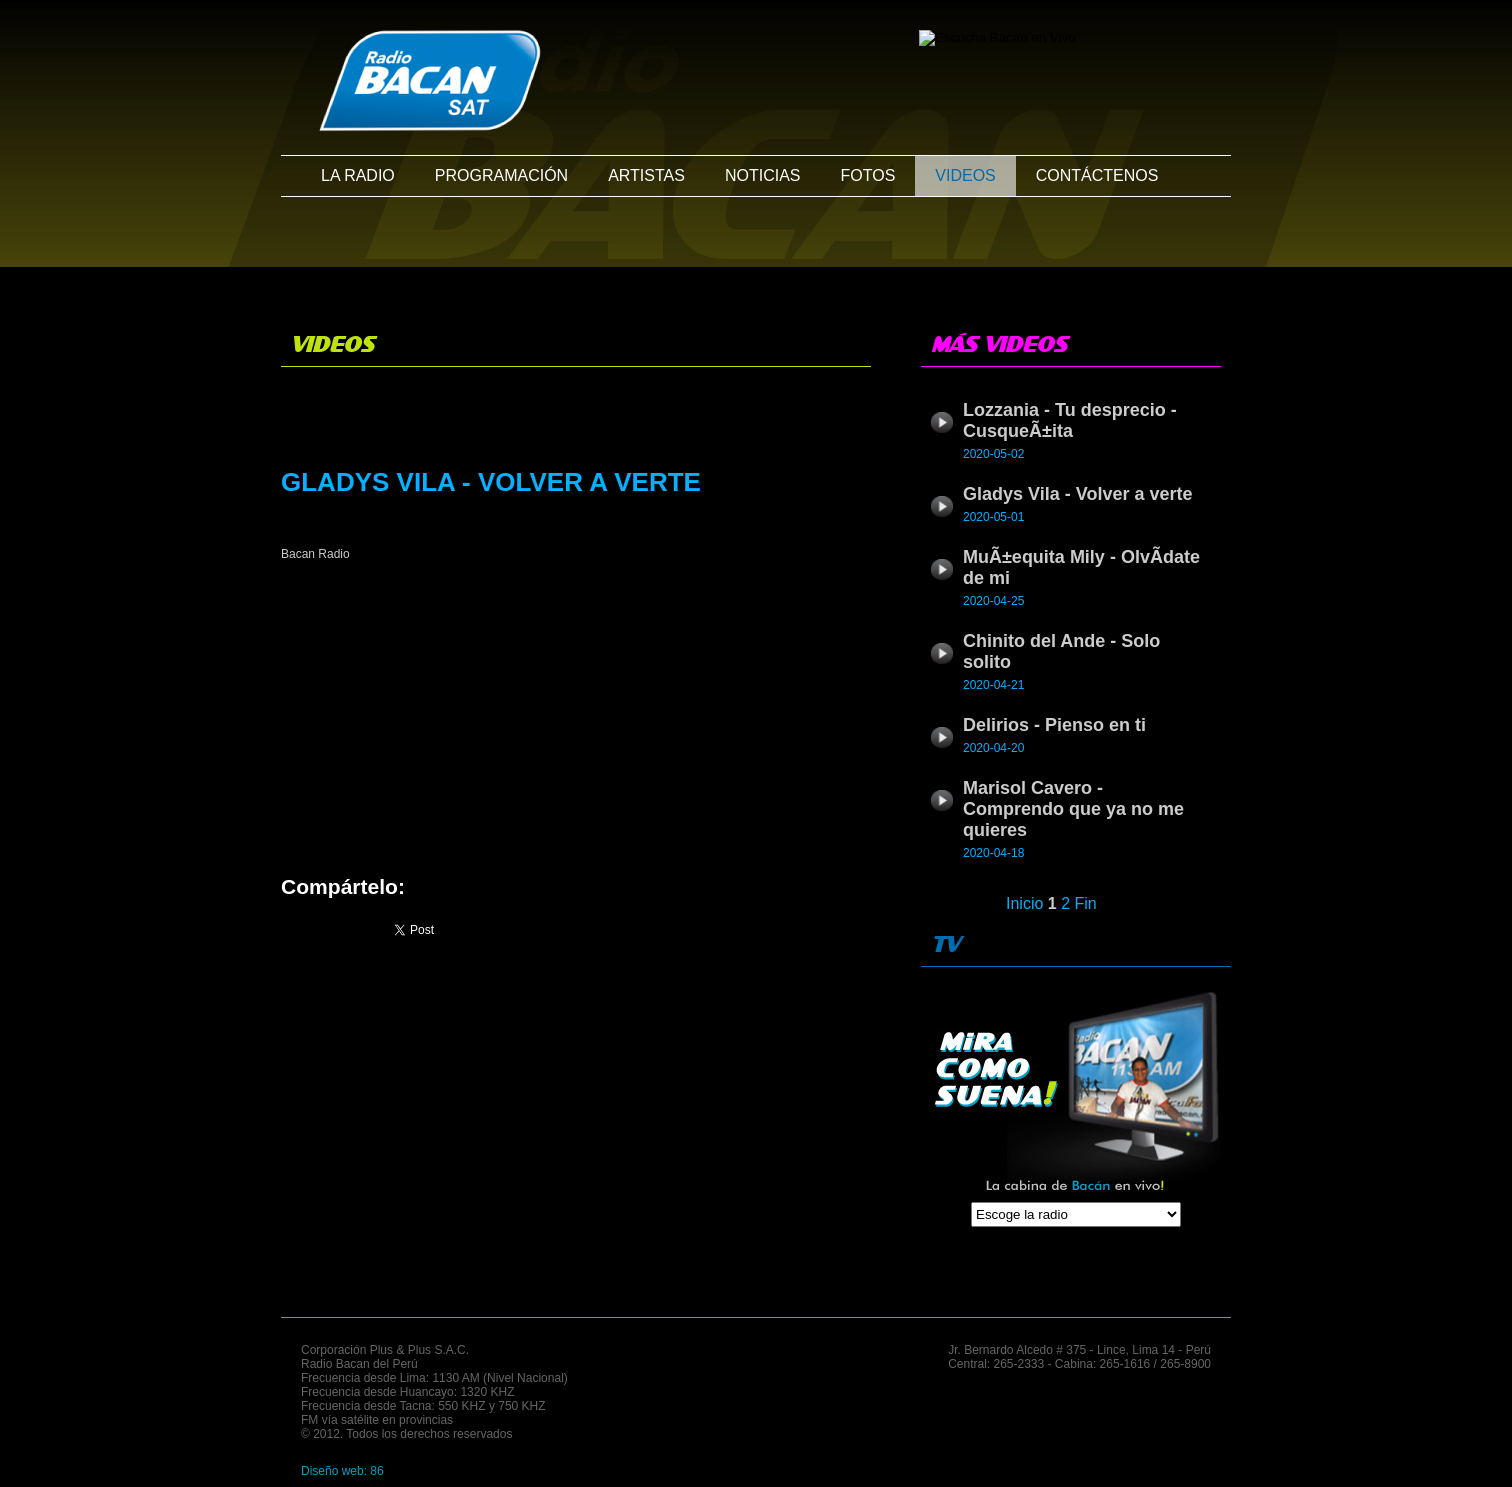  What do you see at coordinates (358, 175) in the screenshot?
I see `LA RADIO` at bounding box center [358, 175].